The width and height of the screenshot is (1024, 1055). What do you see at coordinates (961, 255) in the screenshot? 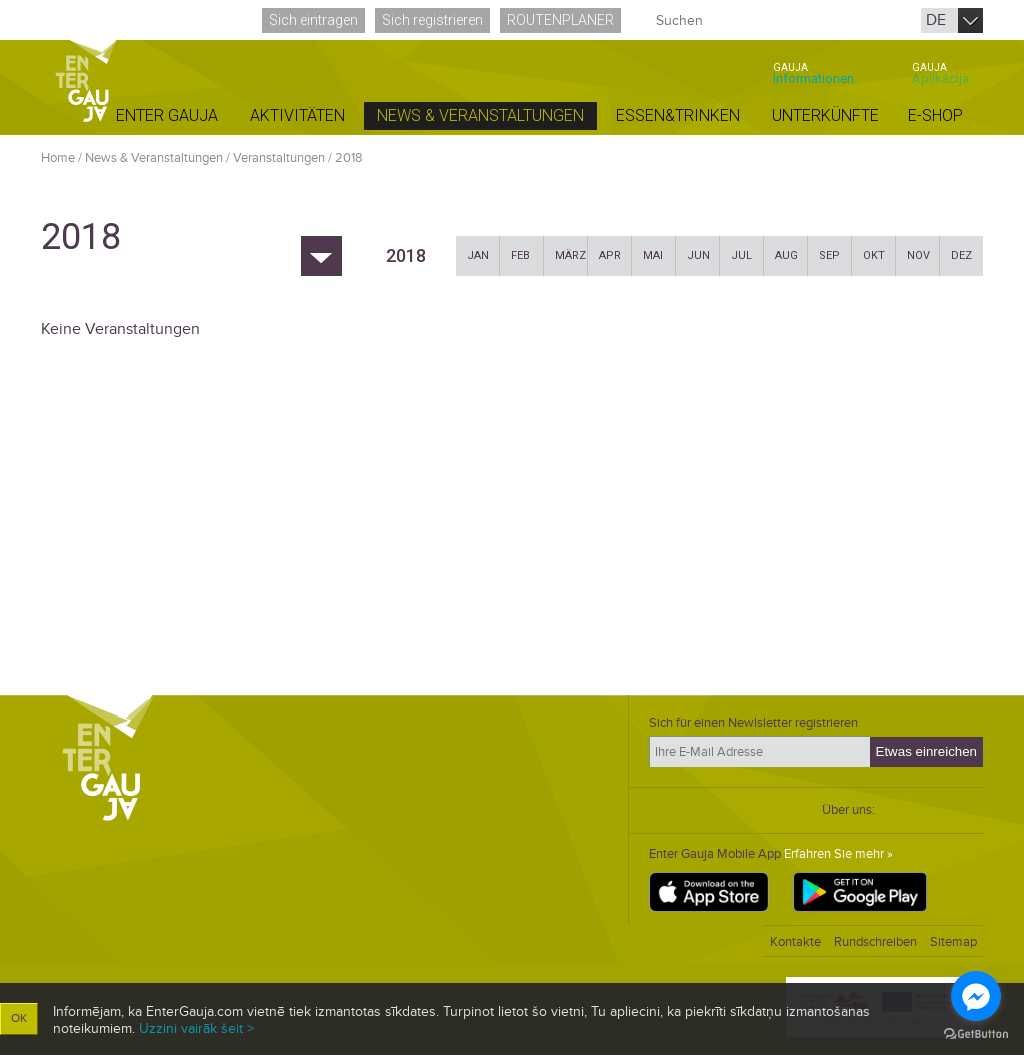
I see `Dez` at bounding box center [961, 255].